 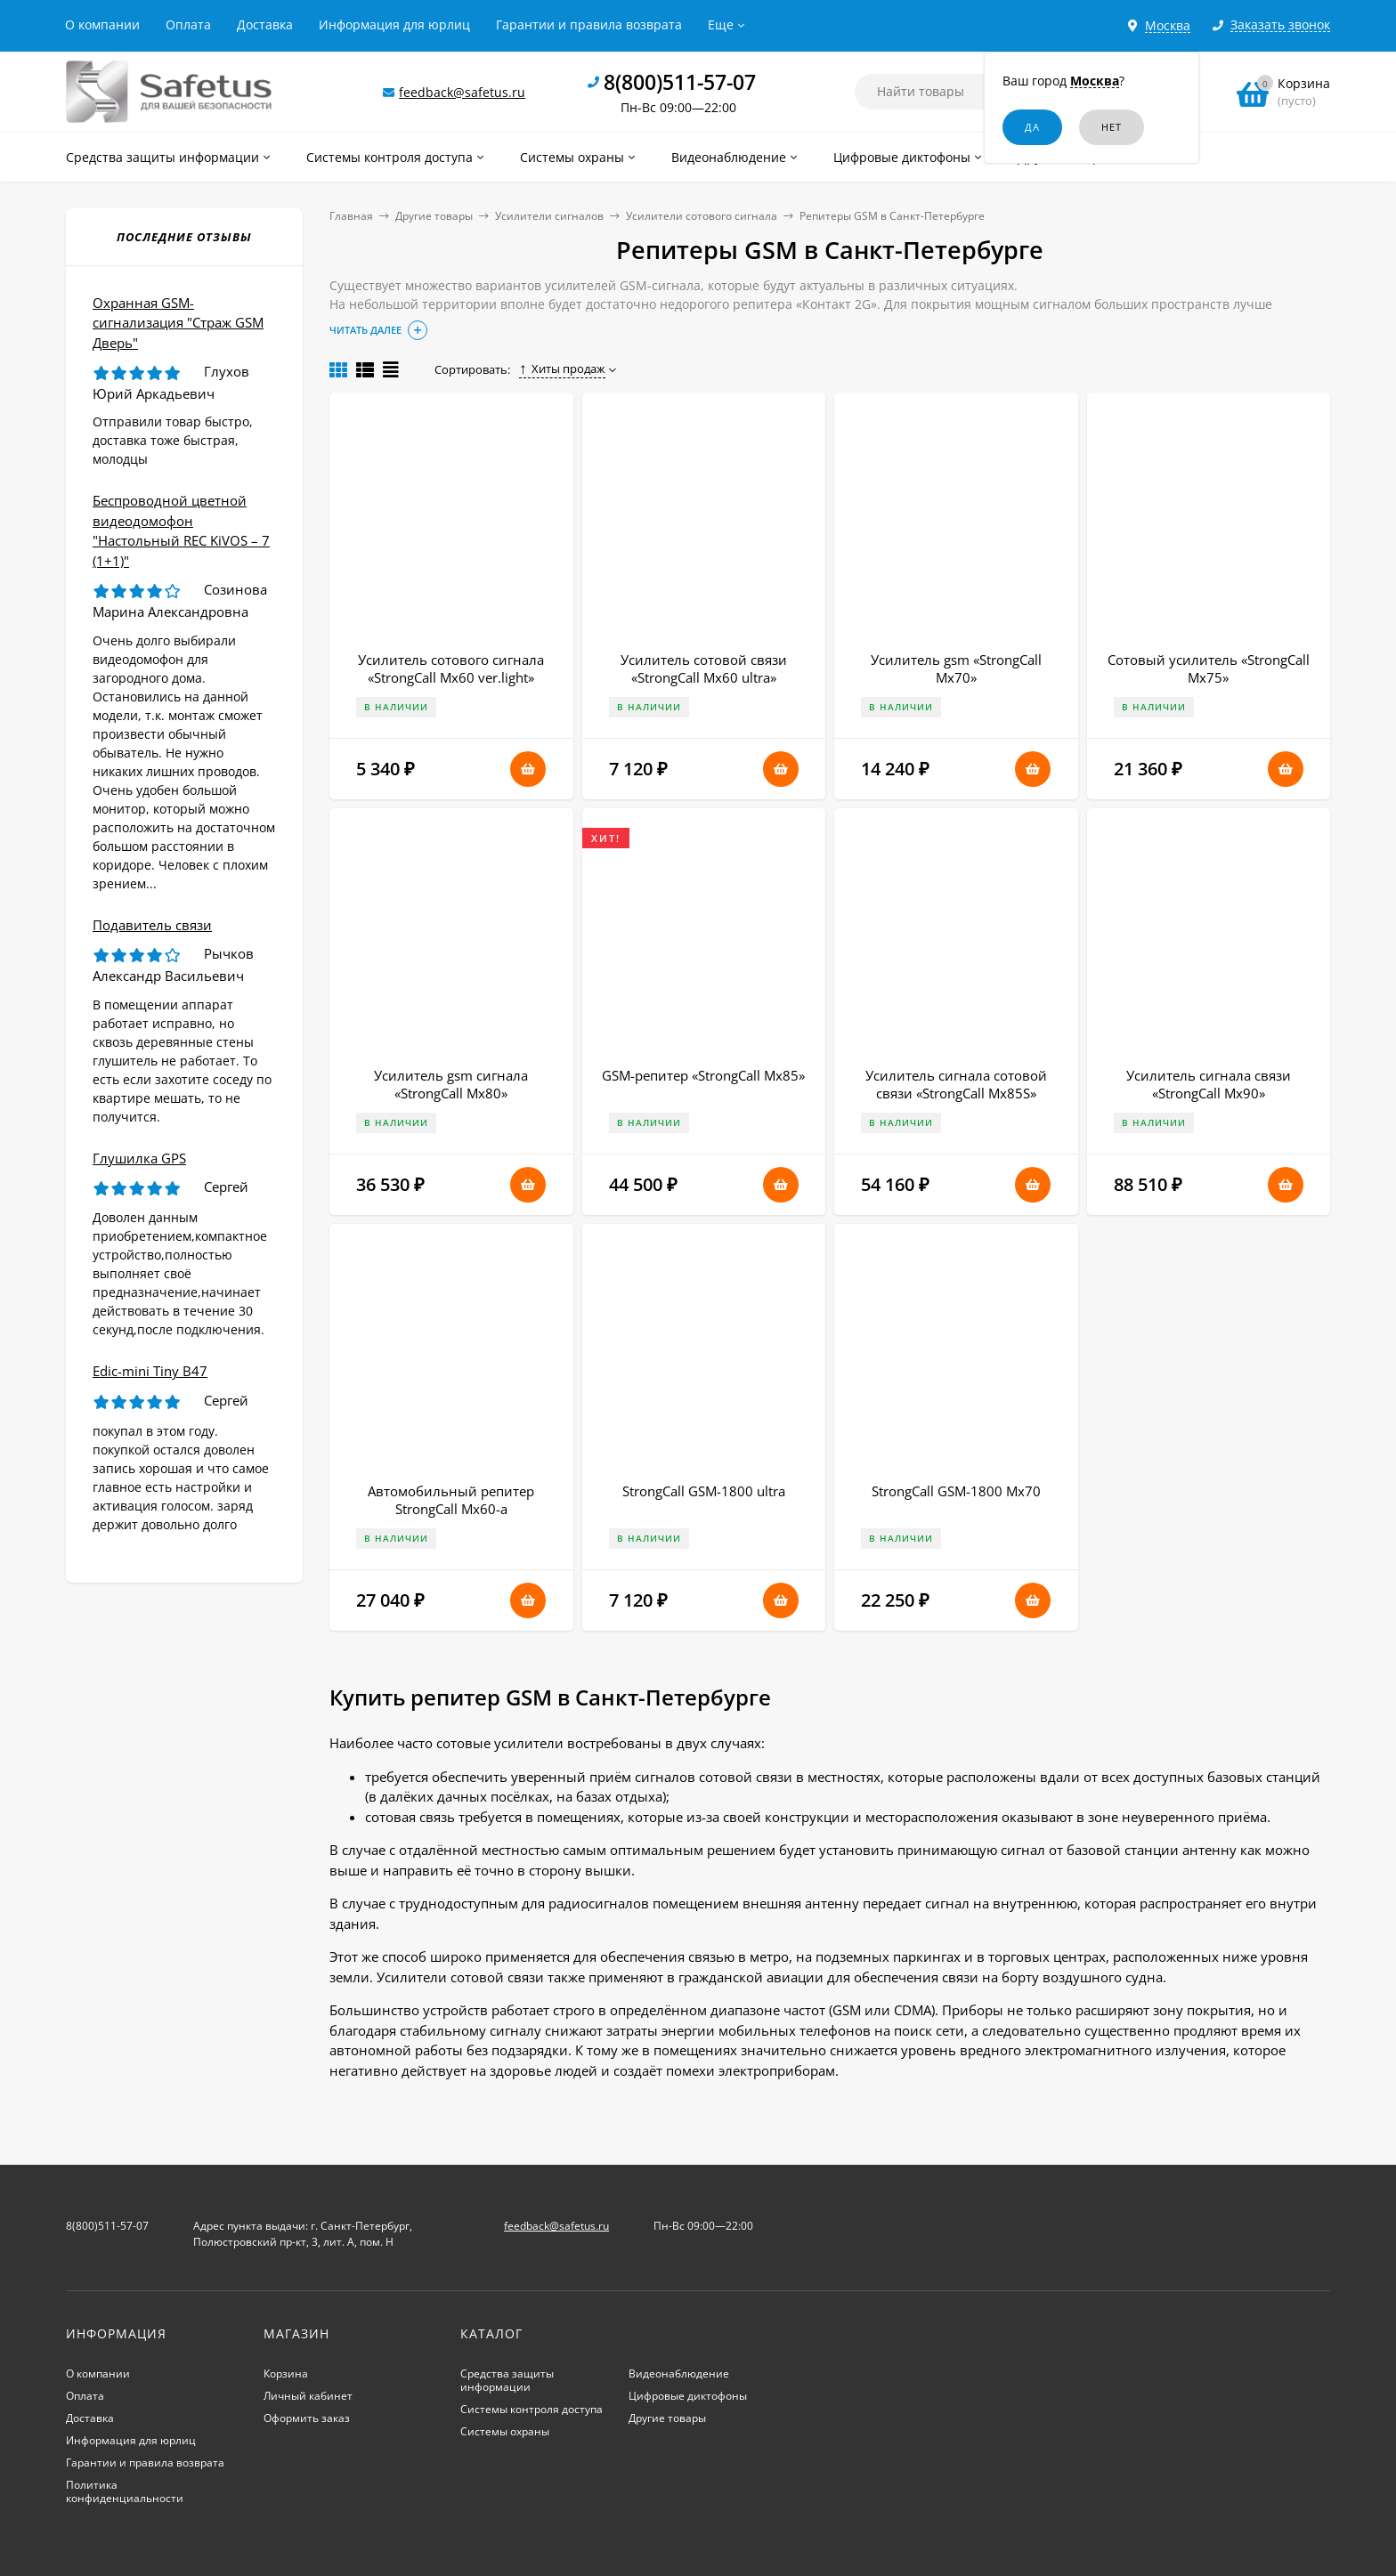 I want to click on Системы охраны, so click(x=504, y=2431).